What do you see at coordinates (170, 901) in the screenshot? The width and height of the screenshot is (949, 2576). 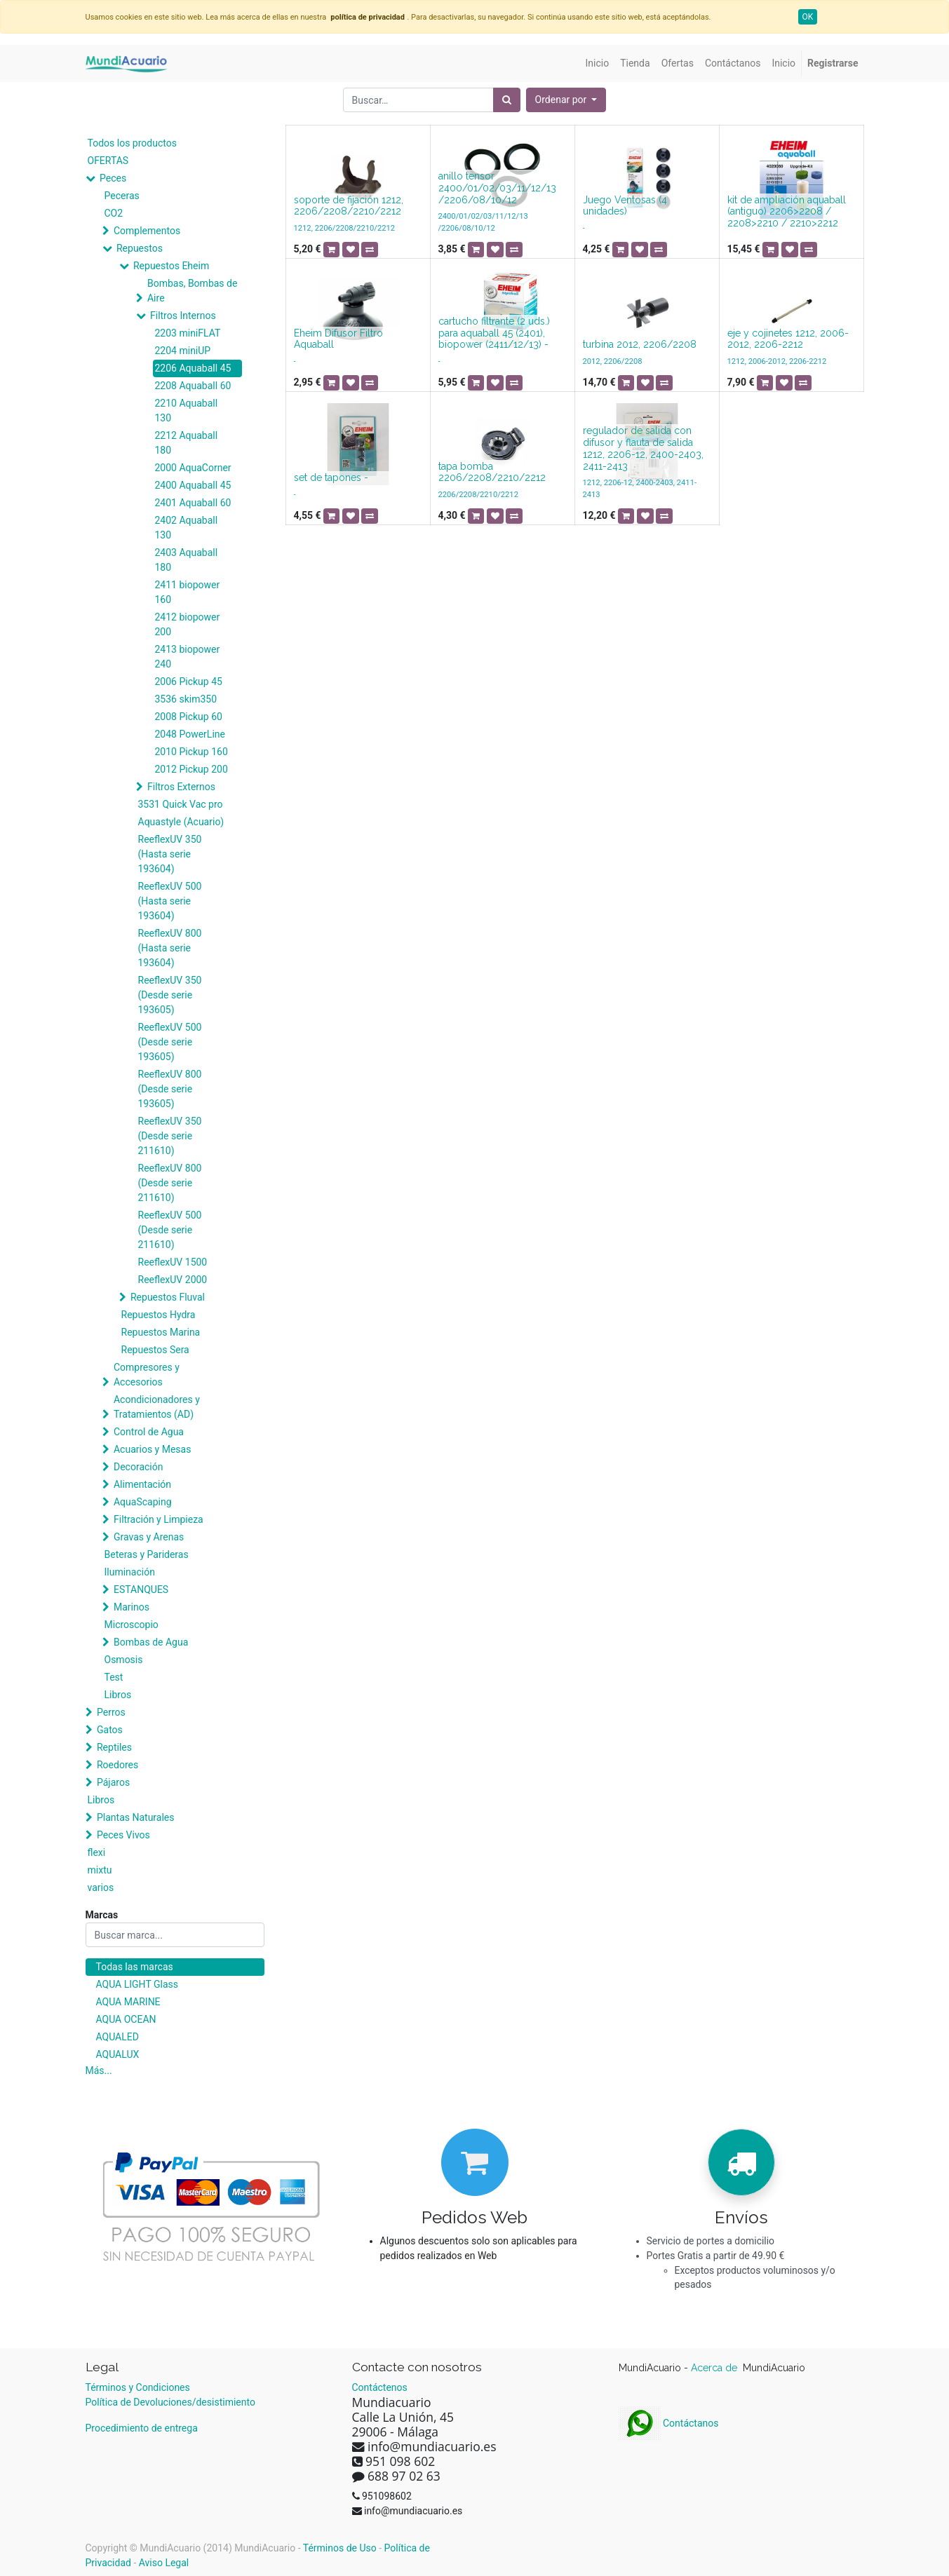 I see `ReeflexUV 500 (Hasta serie 193604)` at bounding box center [170, 901].